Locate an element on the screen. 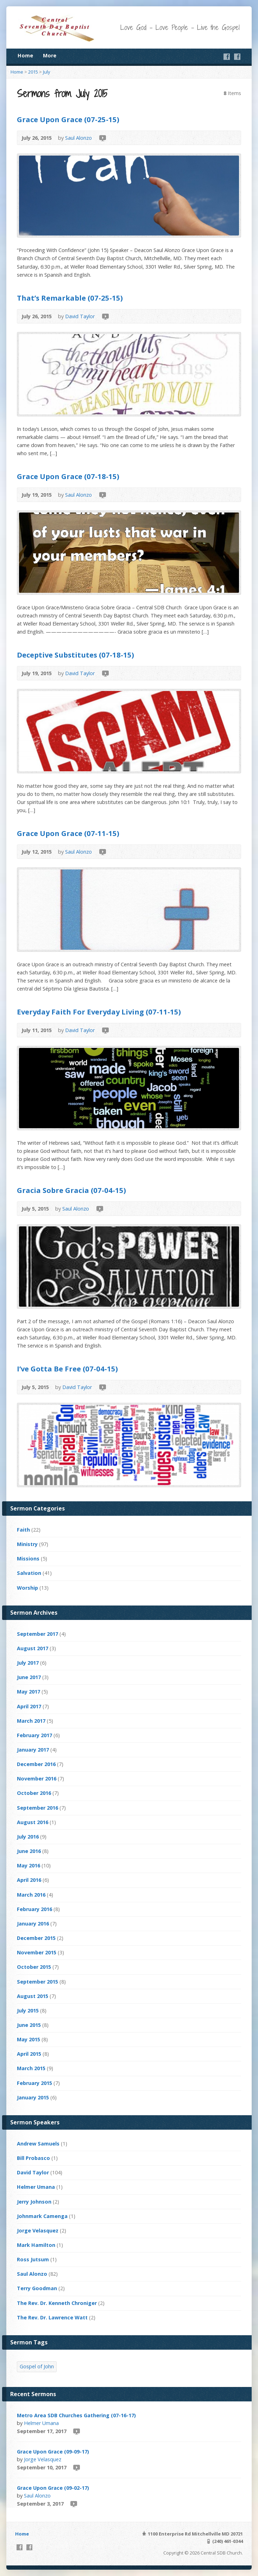 Image resolution: width=258 pixels, height=2576 pixels. May 2015 is located at coordinates (28, 2039).